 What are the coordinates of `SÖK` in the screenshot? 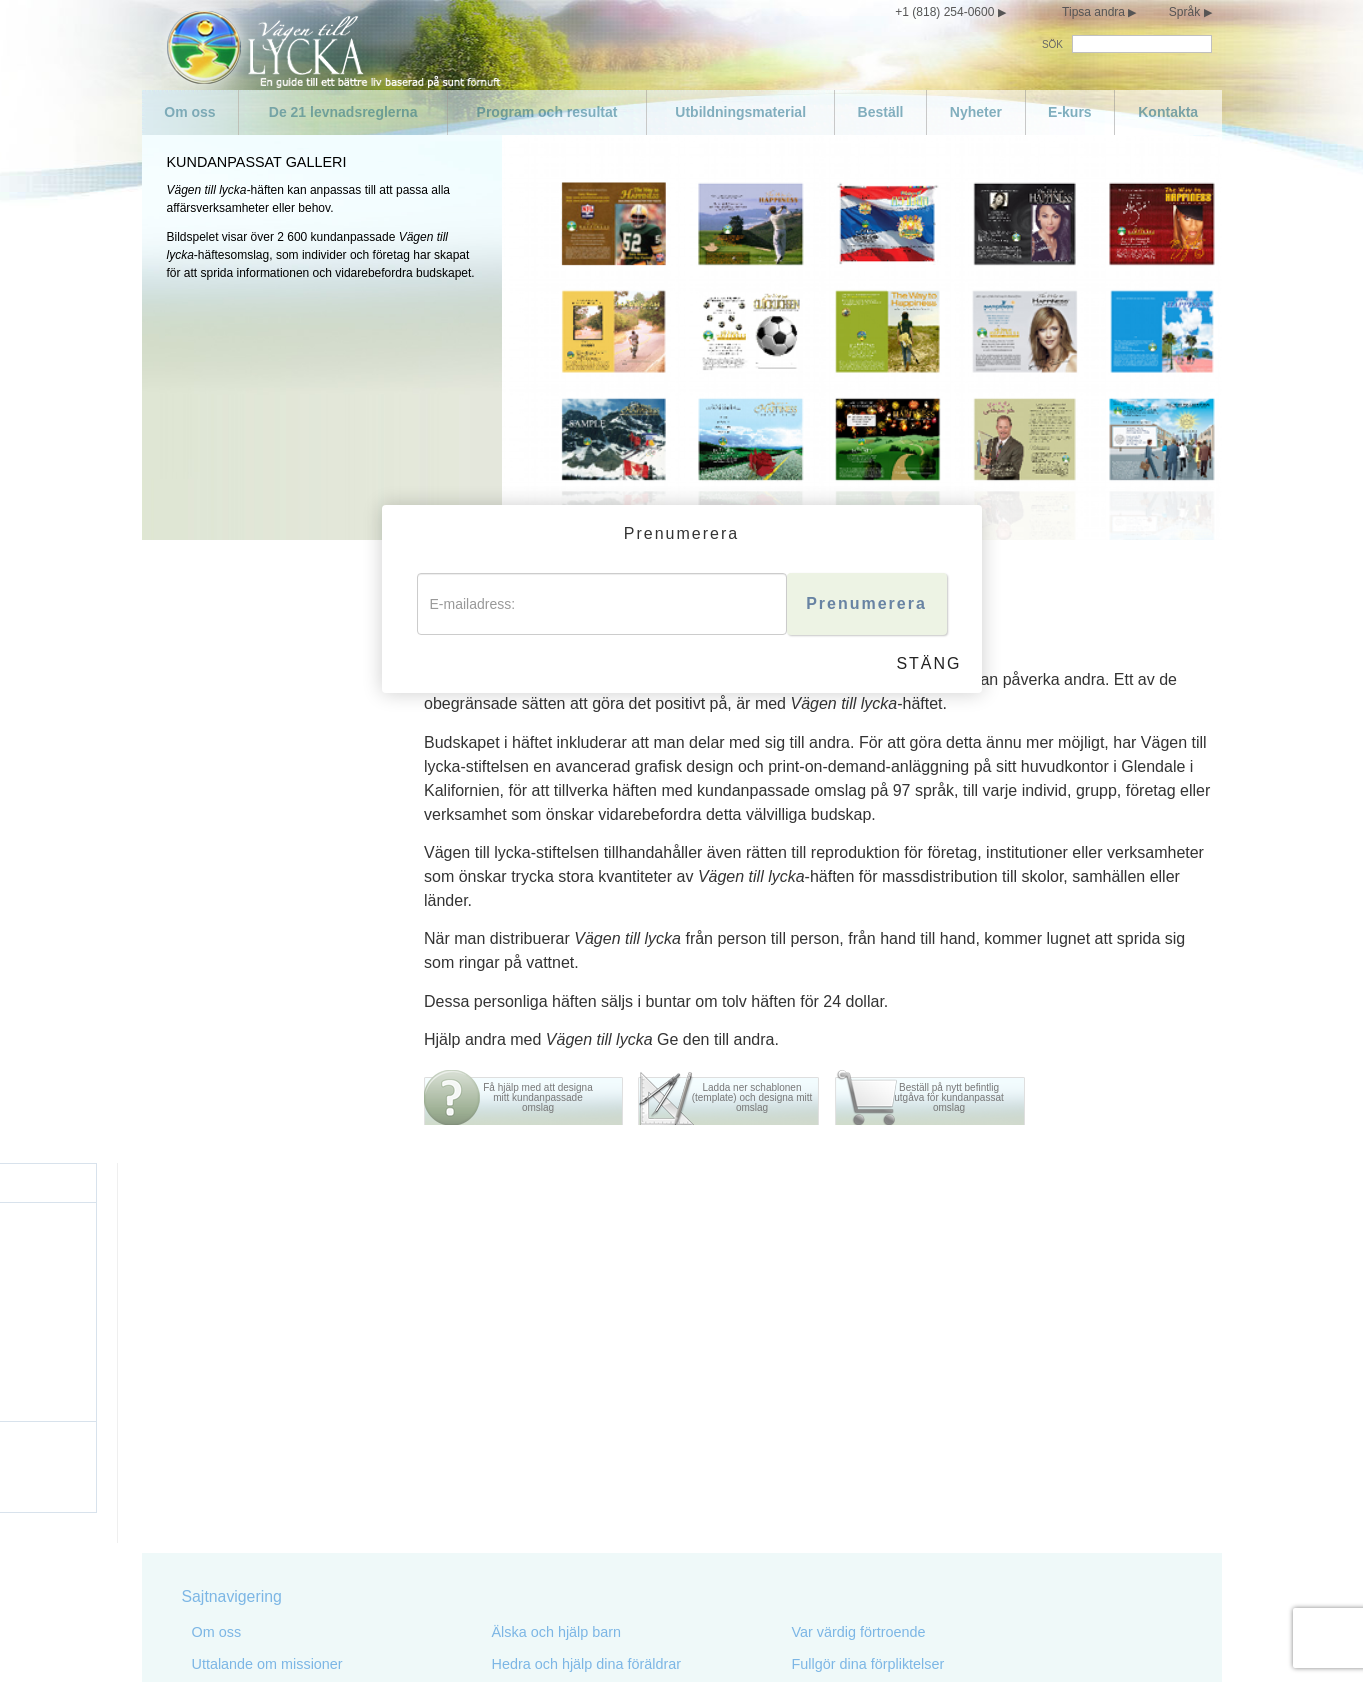 It's located at (1052, 44).